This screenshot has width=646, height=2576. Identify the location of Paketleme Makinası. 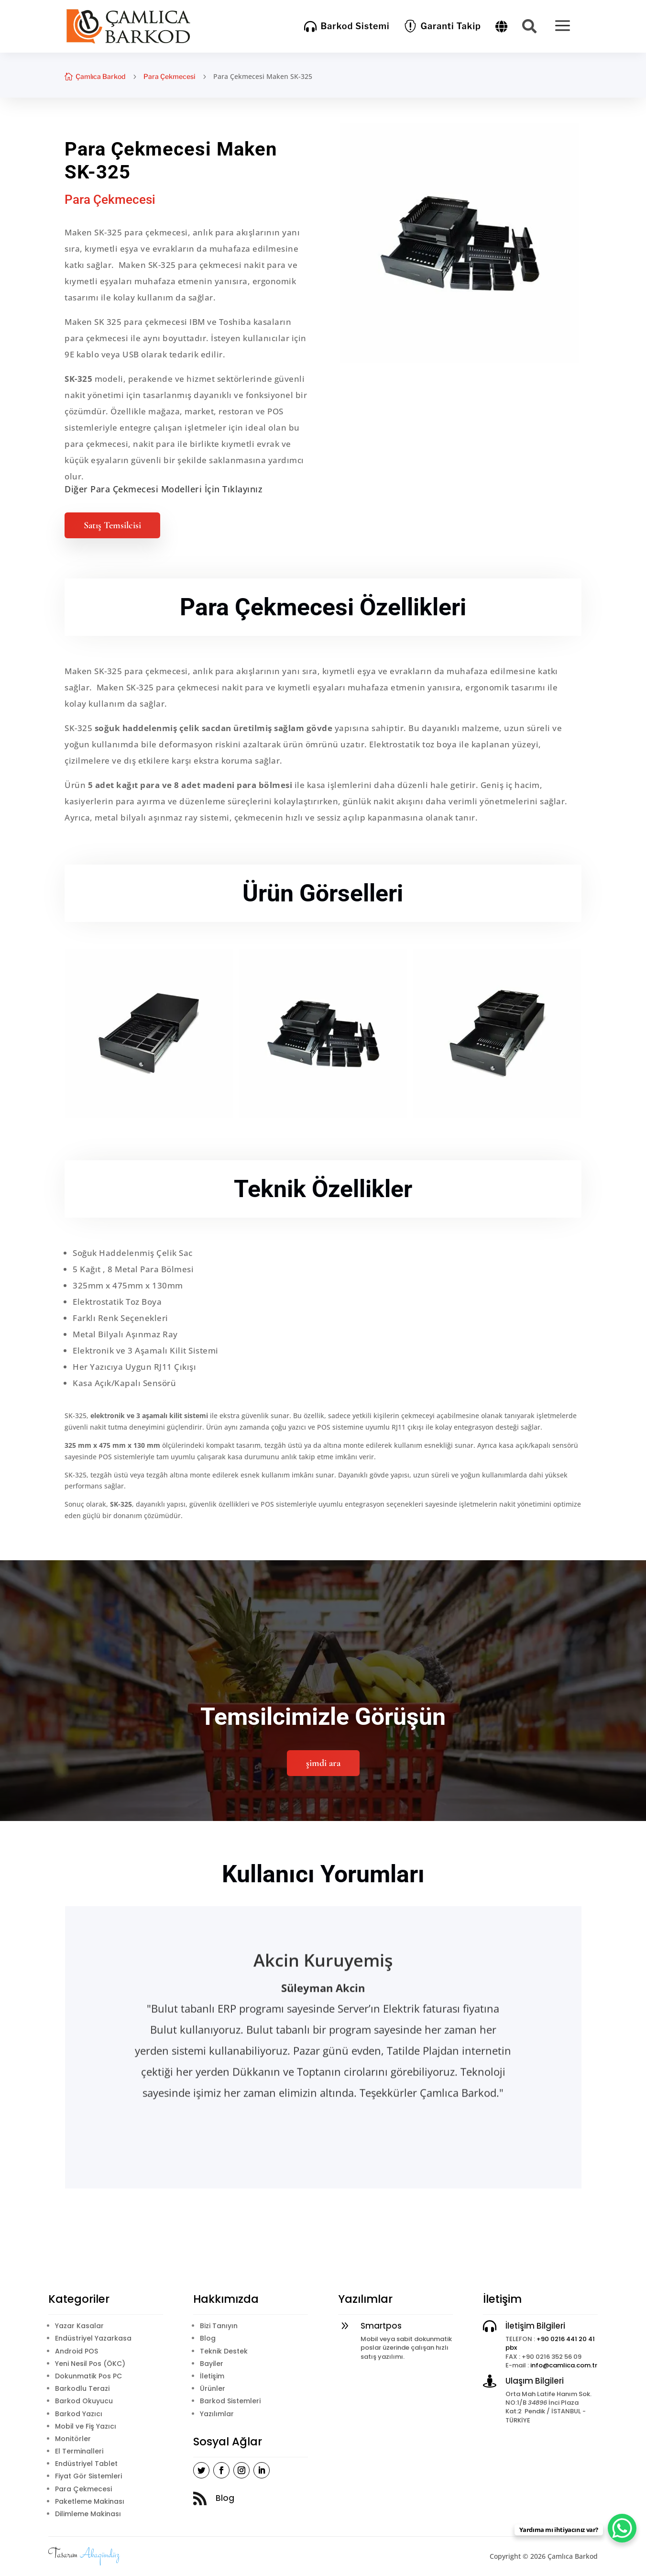
(89, 2501).